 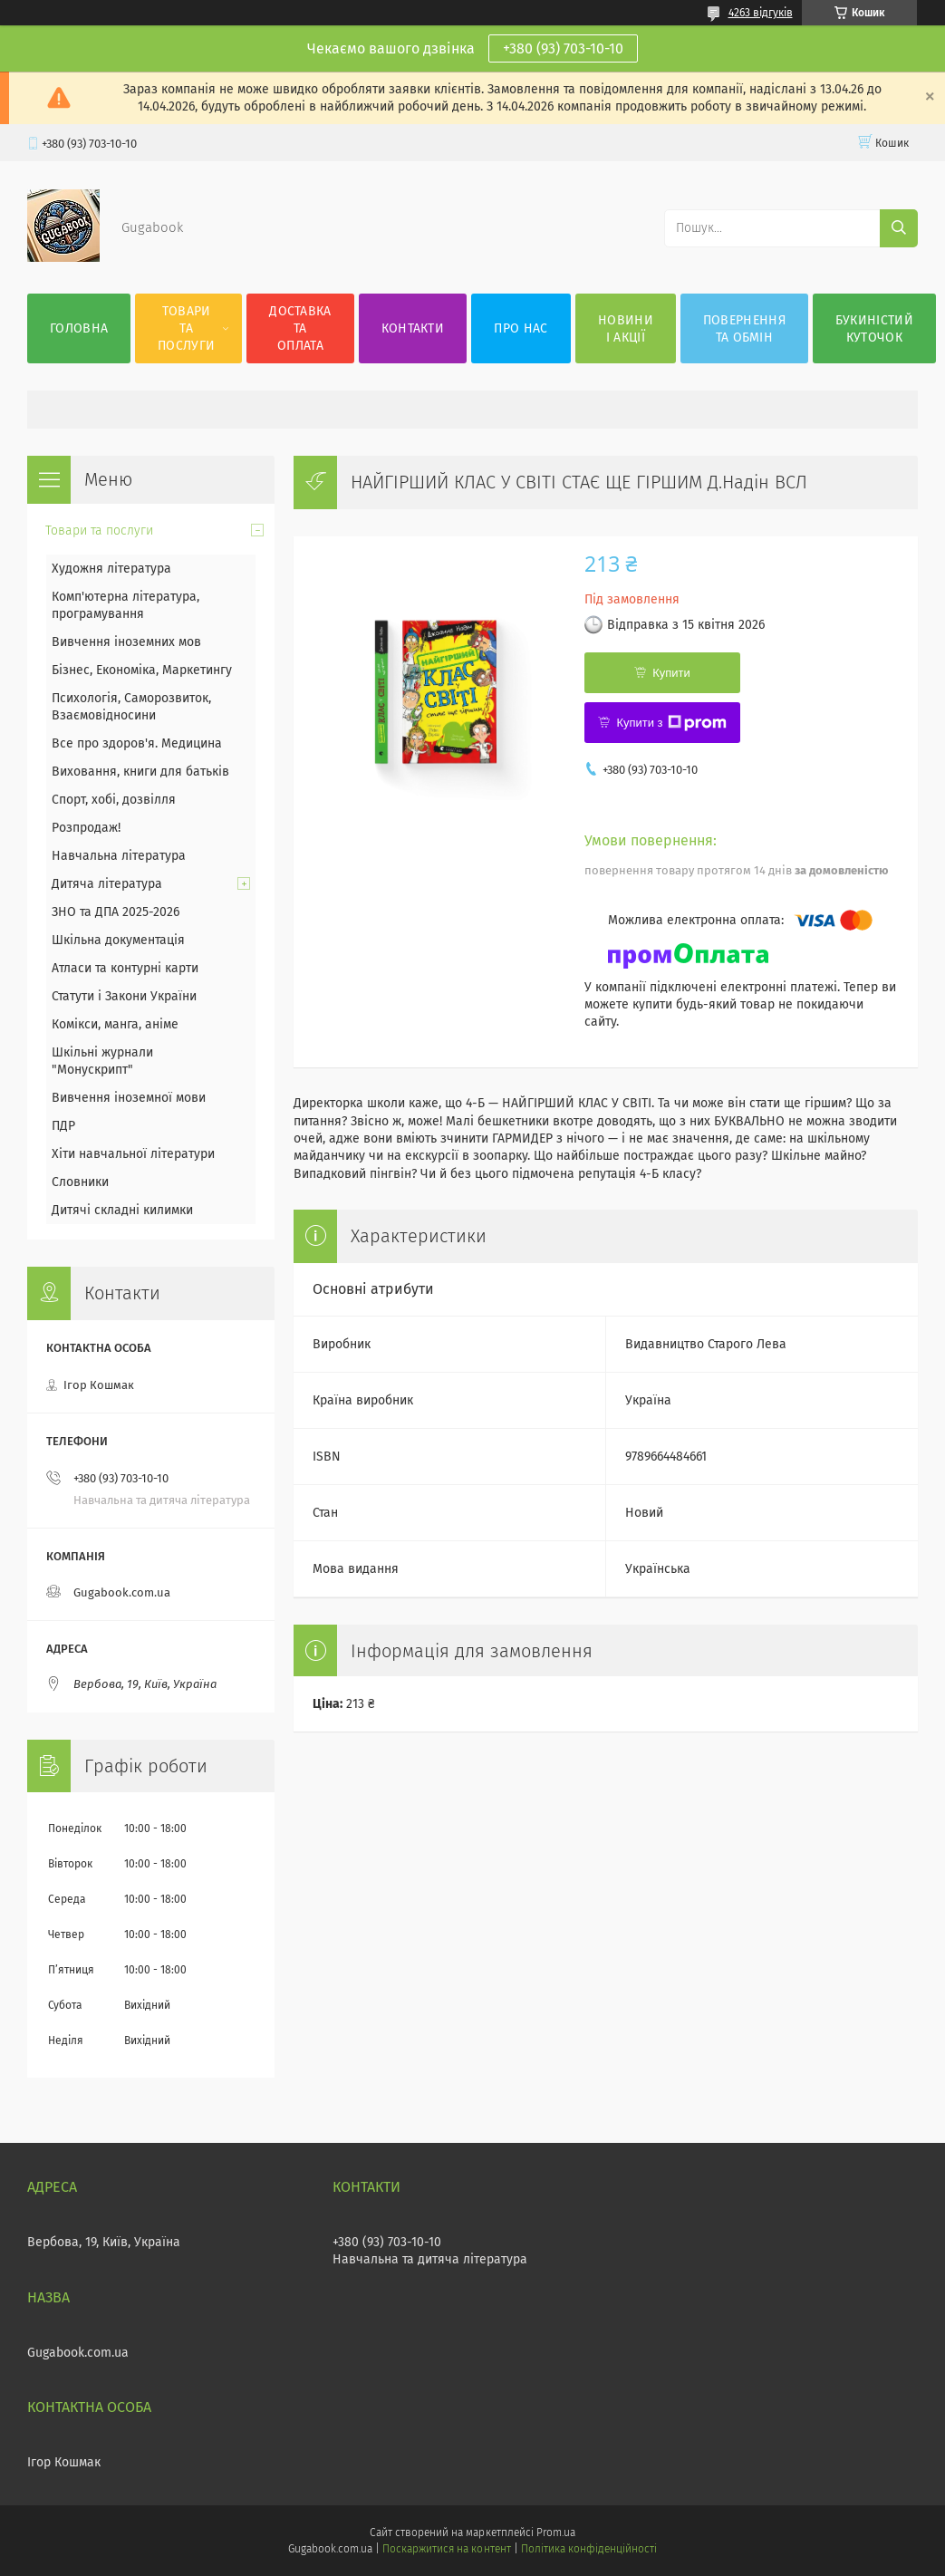 I want to click on ЗНО та ДПА 2025-2026, so click(x=115, y=912).